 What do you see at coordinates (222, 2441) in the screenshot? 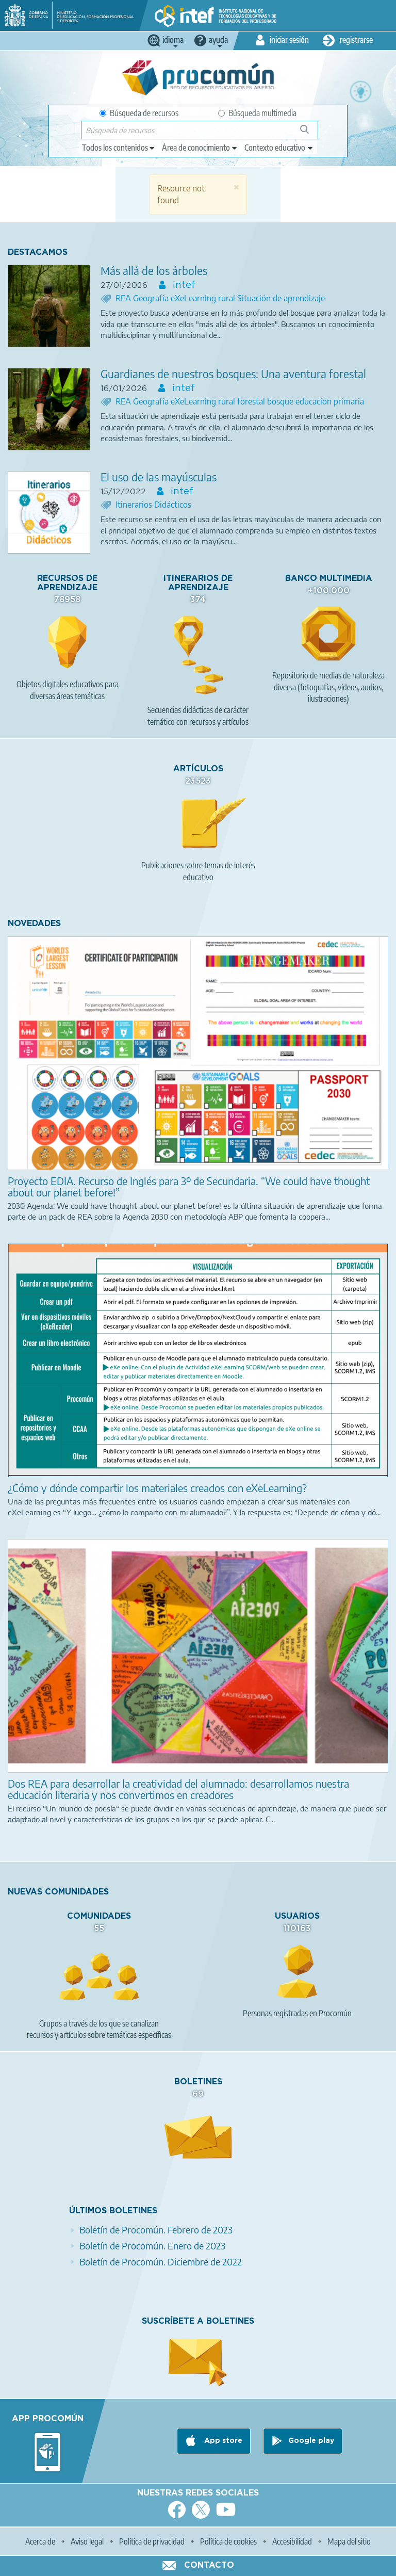
I see `App store` at bounding box center [222, 2441].